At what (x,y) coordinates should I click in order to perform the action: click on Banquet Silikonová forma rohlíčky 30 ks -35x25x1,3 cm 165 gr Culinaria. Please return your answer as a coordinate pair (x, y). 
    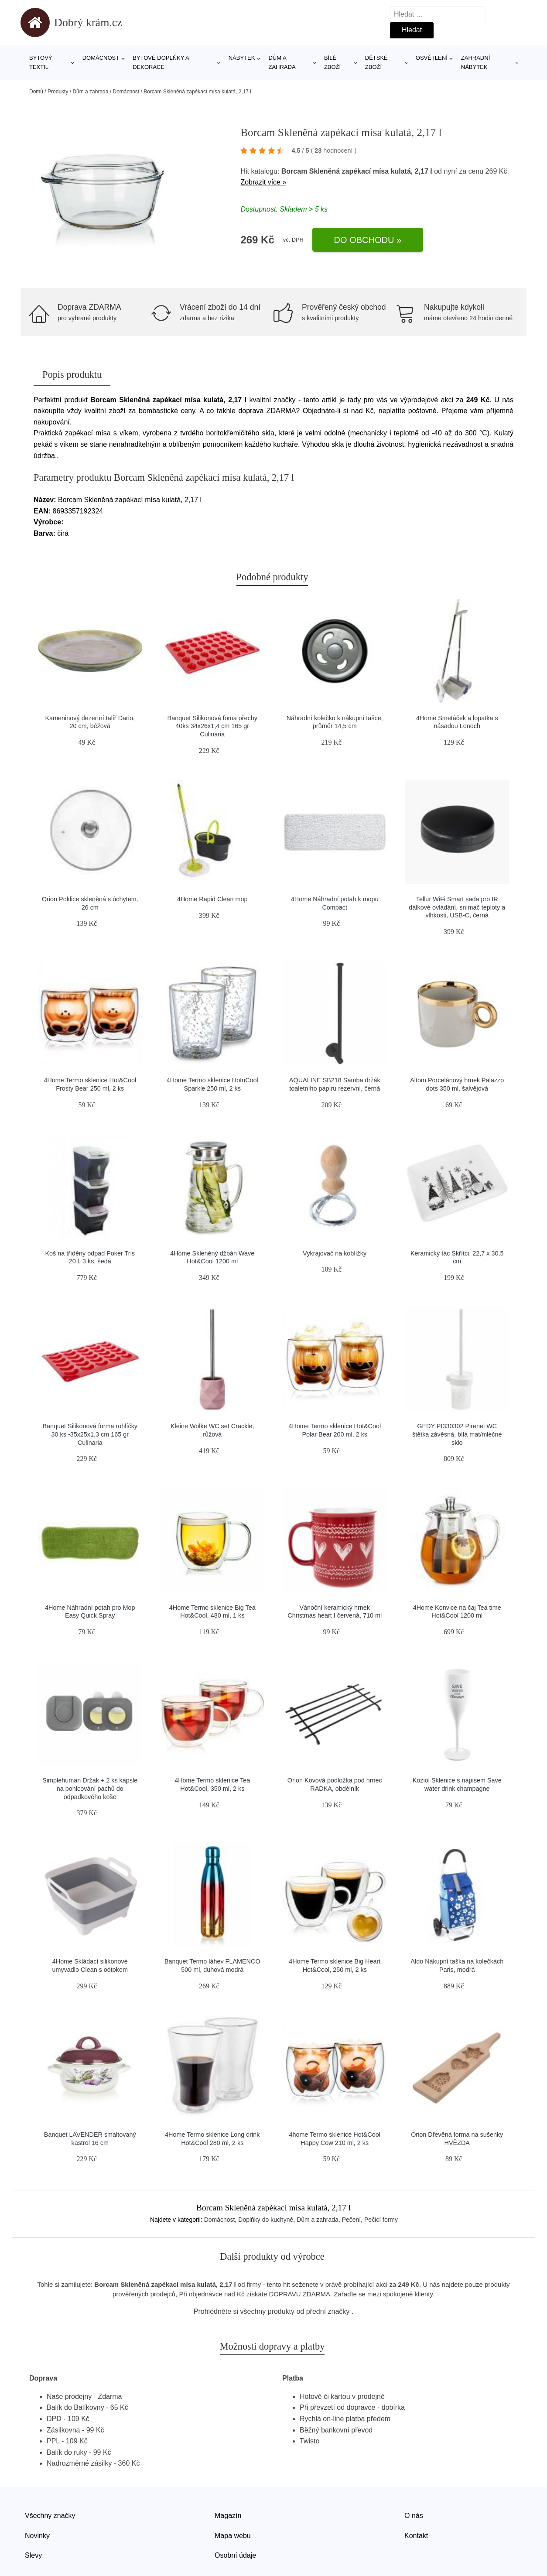
    Looking at the image, I should click on (89, 1434).